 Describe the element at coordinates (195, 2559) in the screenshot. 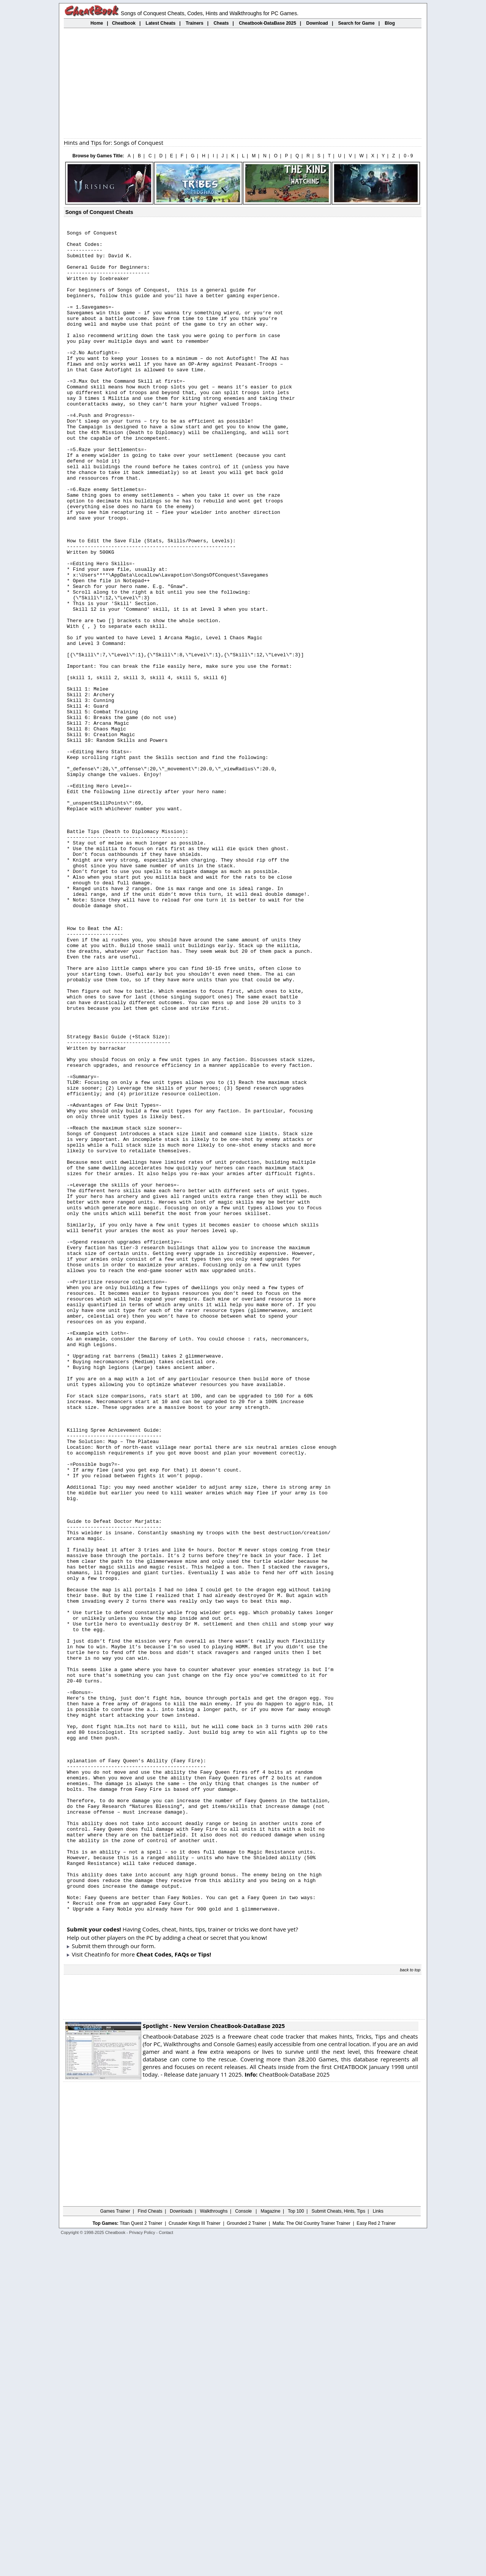

I see `Crusader Kings III Trainer` at that location.